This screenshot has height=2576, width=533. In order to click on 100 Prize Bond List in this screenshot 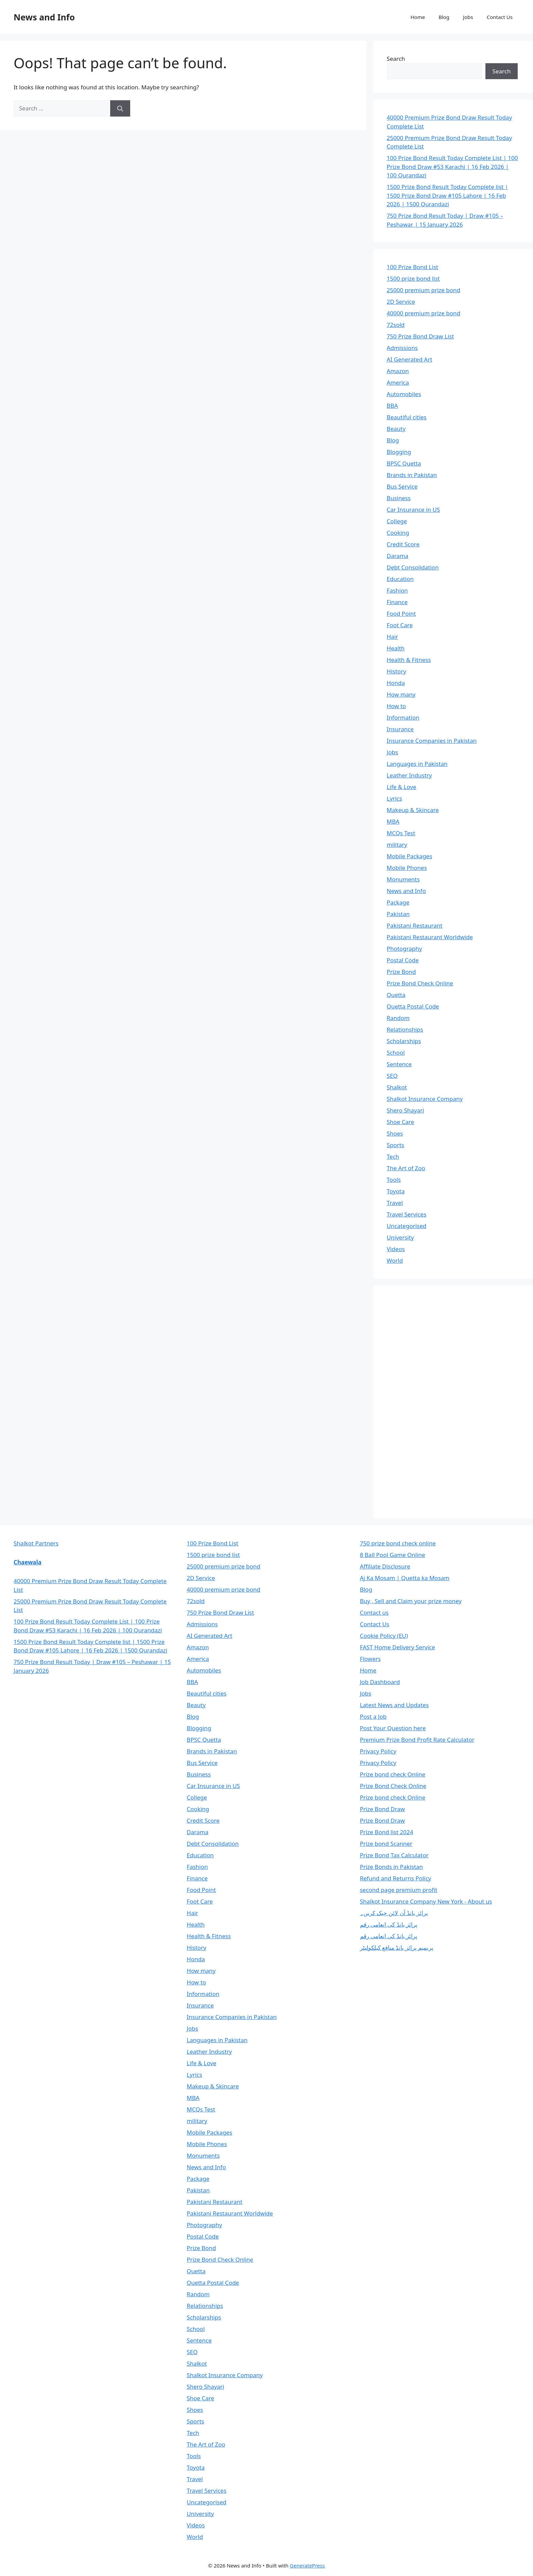, I will do `click(413, 267)`.